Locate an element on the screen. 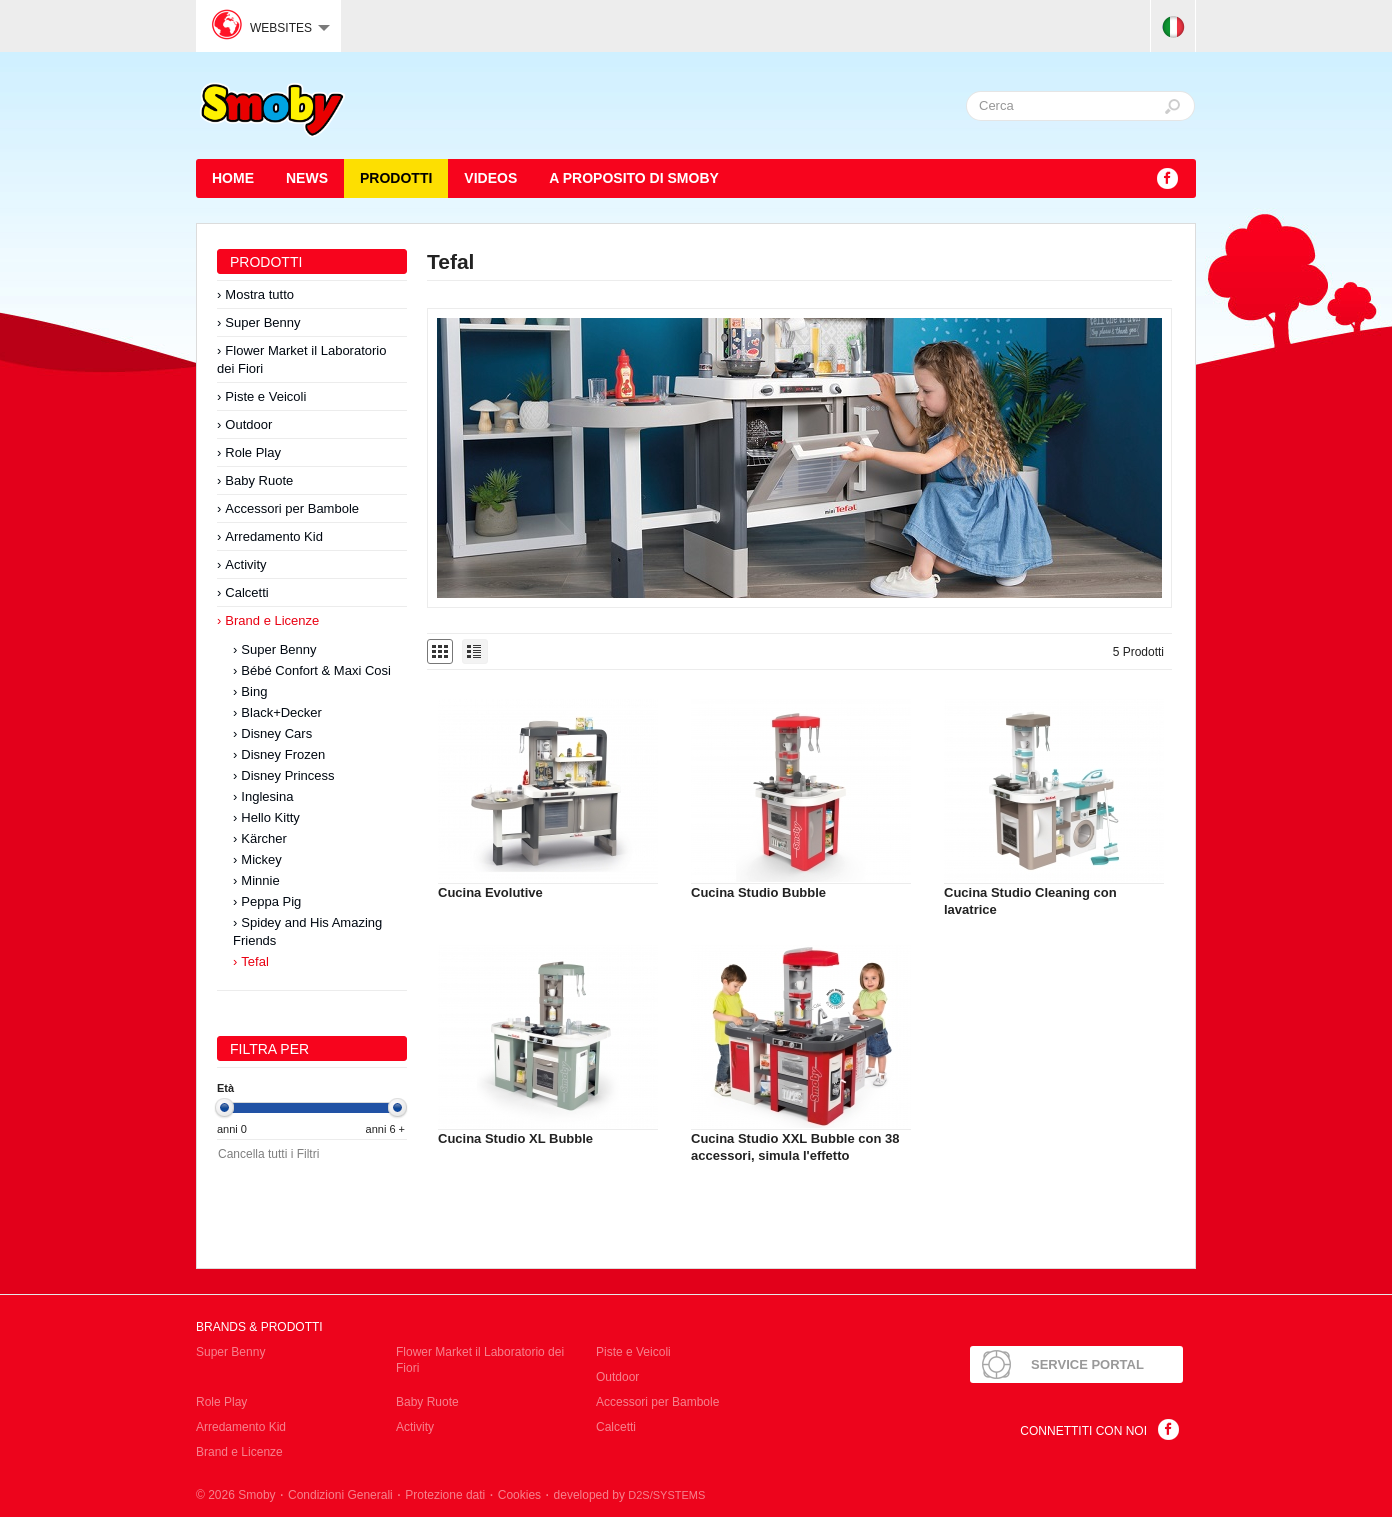 The height and width of the screenshot is (1517, 1392). Peppa Pig is located at coordinates (271, 901).